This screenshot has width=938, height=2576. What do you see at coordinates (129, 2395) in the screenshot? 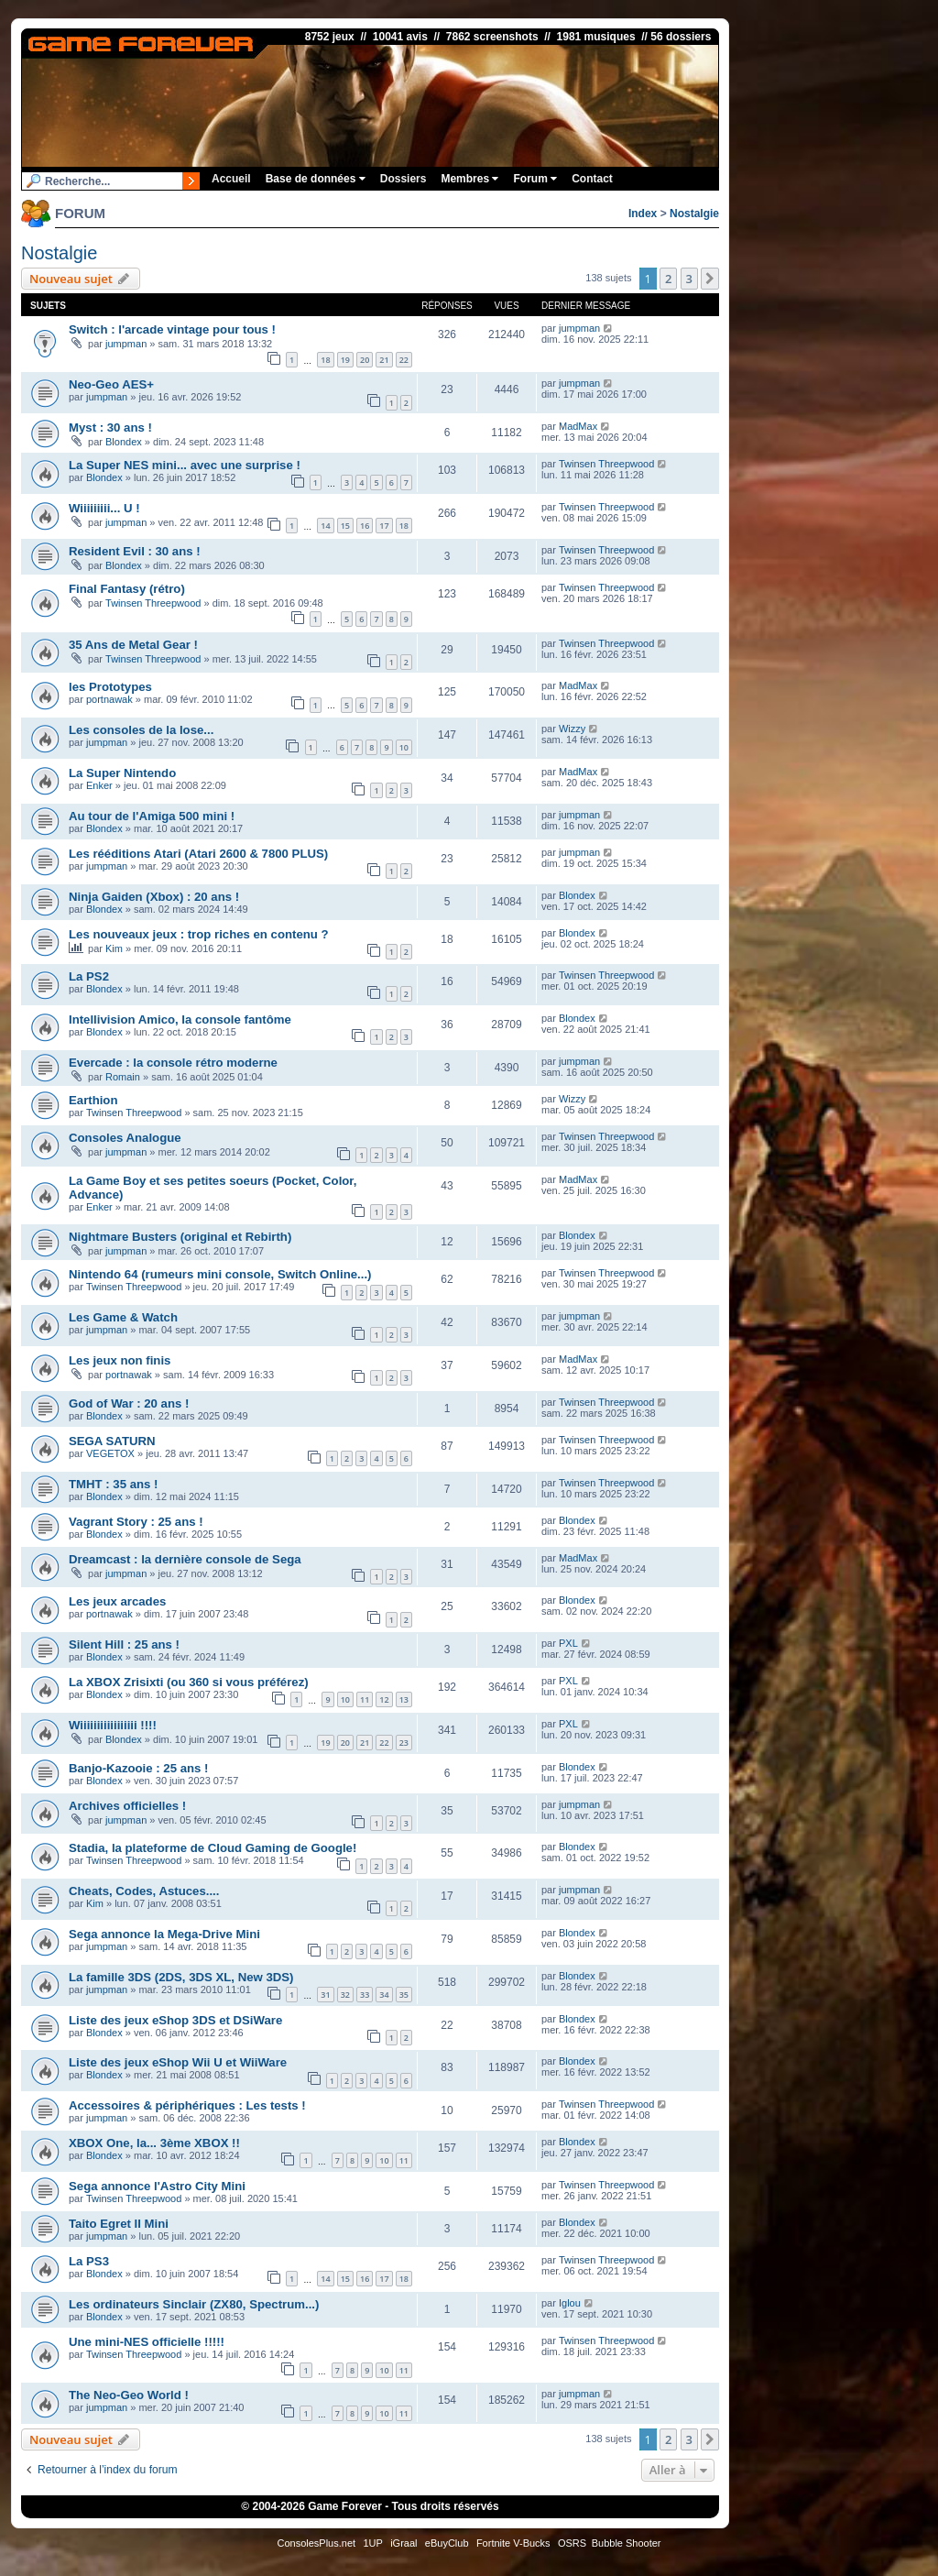
I see `The Neo-Geo World !` at bounding box center [129, 2395].